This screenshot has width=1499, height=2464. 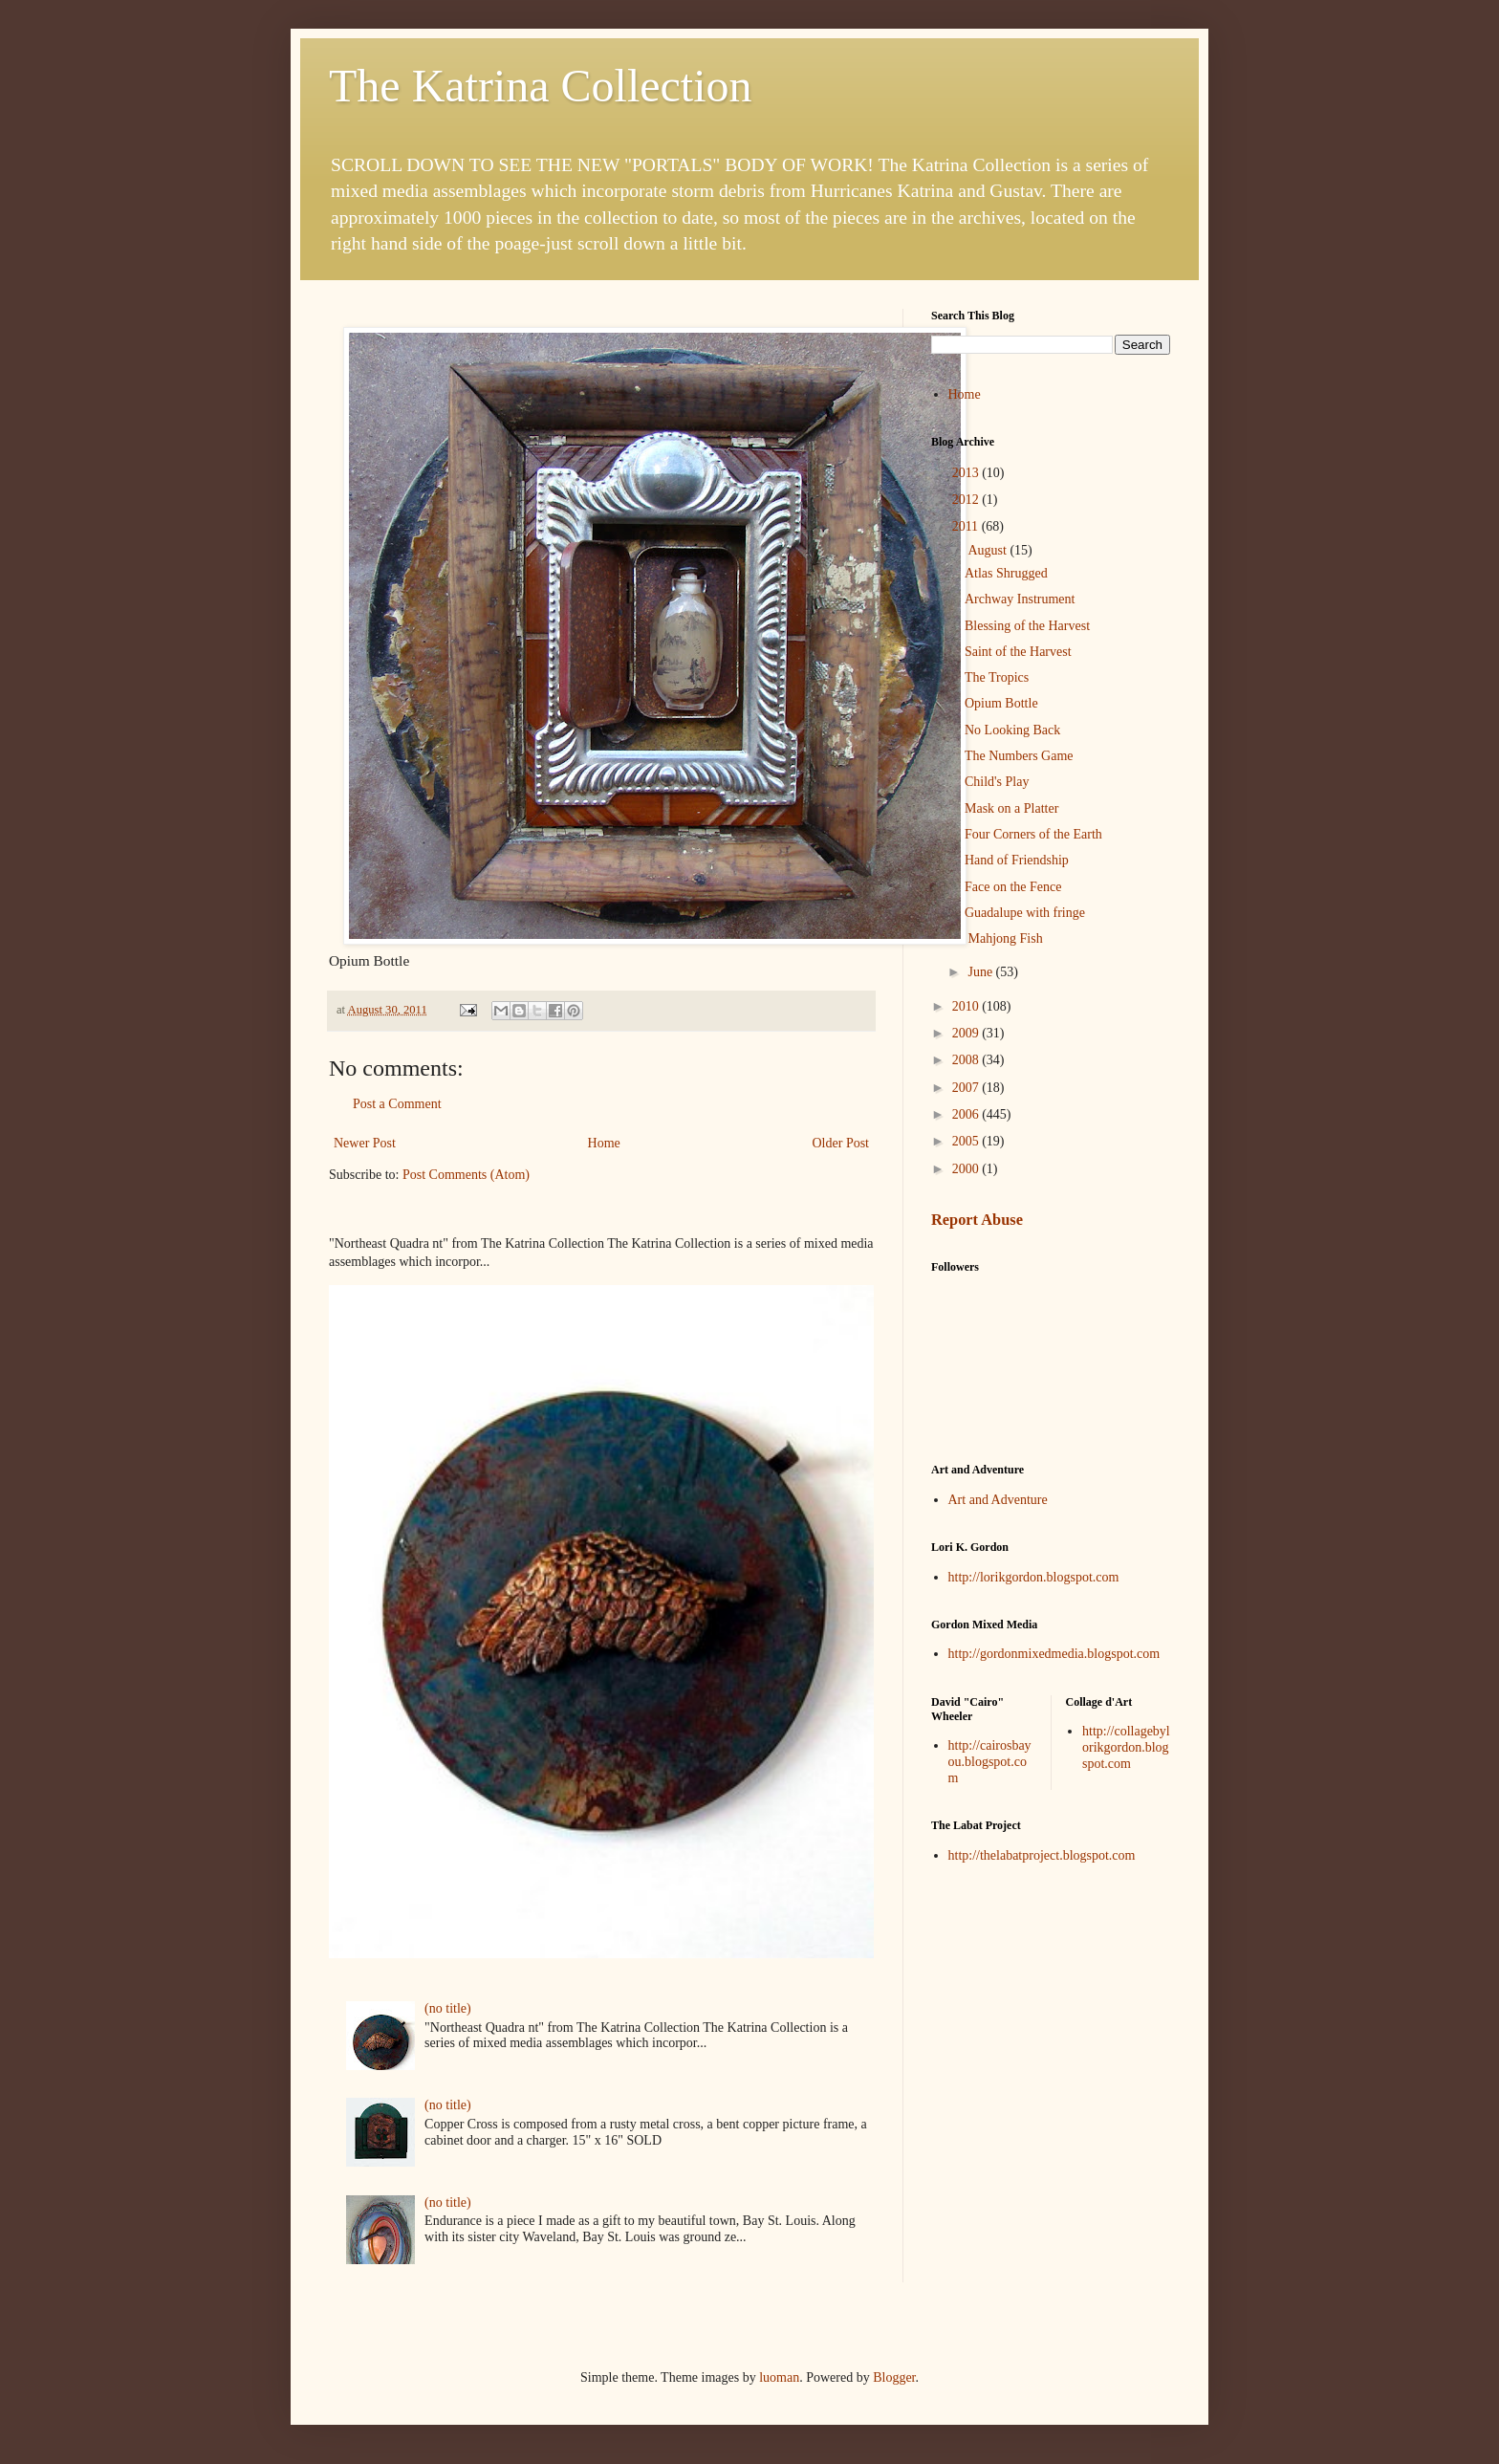 What do you see at coordinates (397, 1104) in the screenshot?
I see `Post a Comment` at bounding box center [397, 1104].